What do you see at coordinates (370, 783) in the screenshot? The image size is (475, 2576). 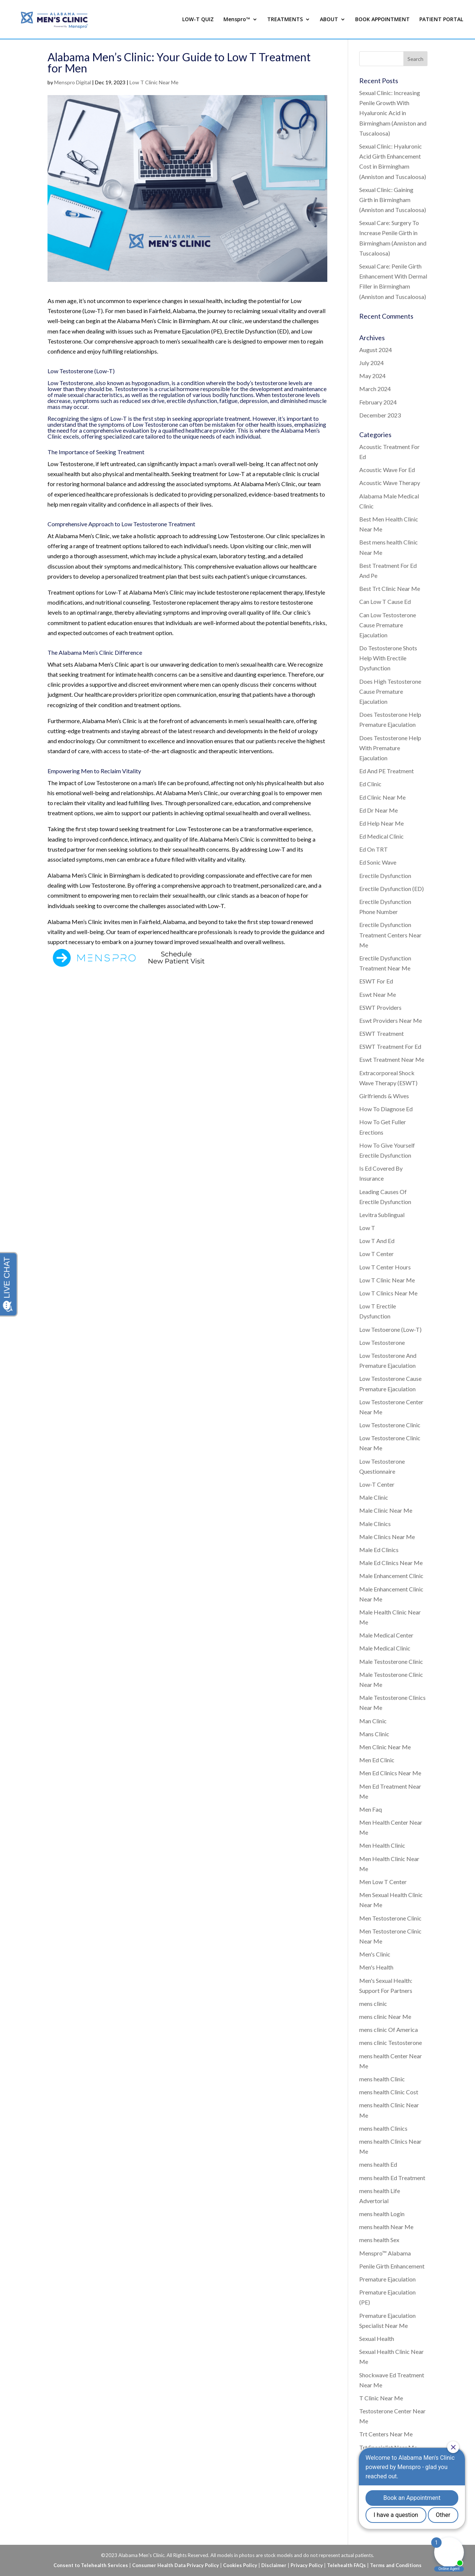 I see `Ed Clinic` at bounding box center [370, 783].